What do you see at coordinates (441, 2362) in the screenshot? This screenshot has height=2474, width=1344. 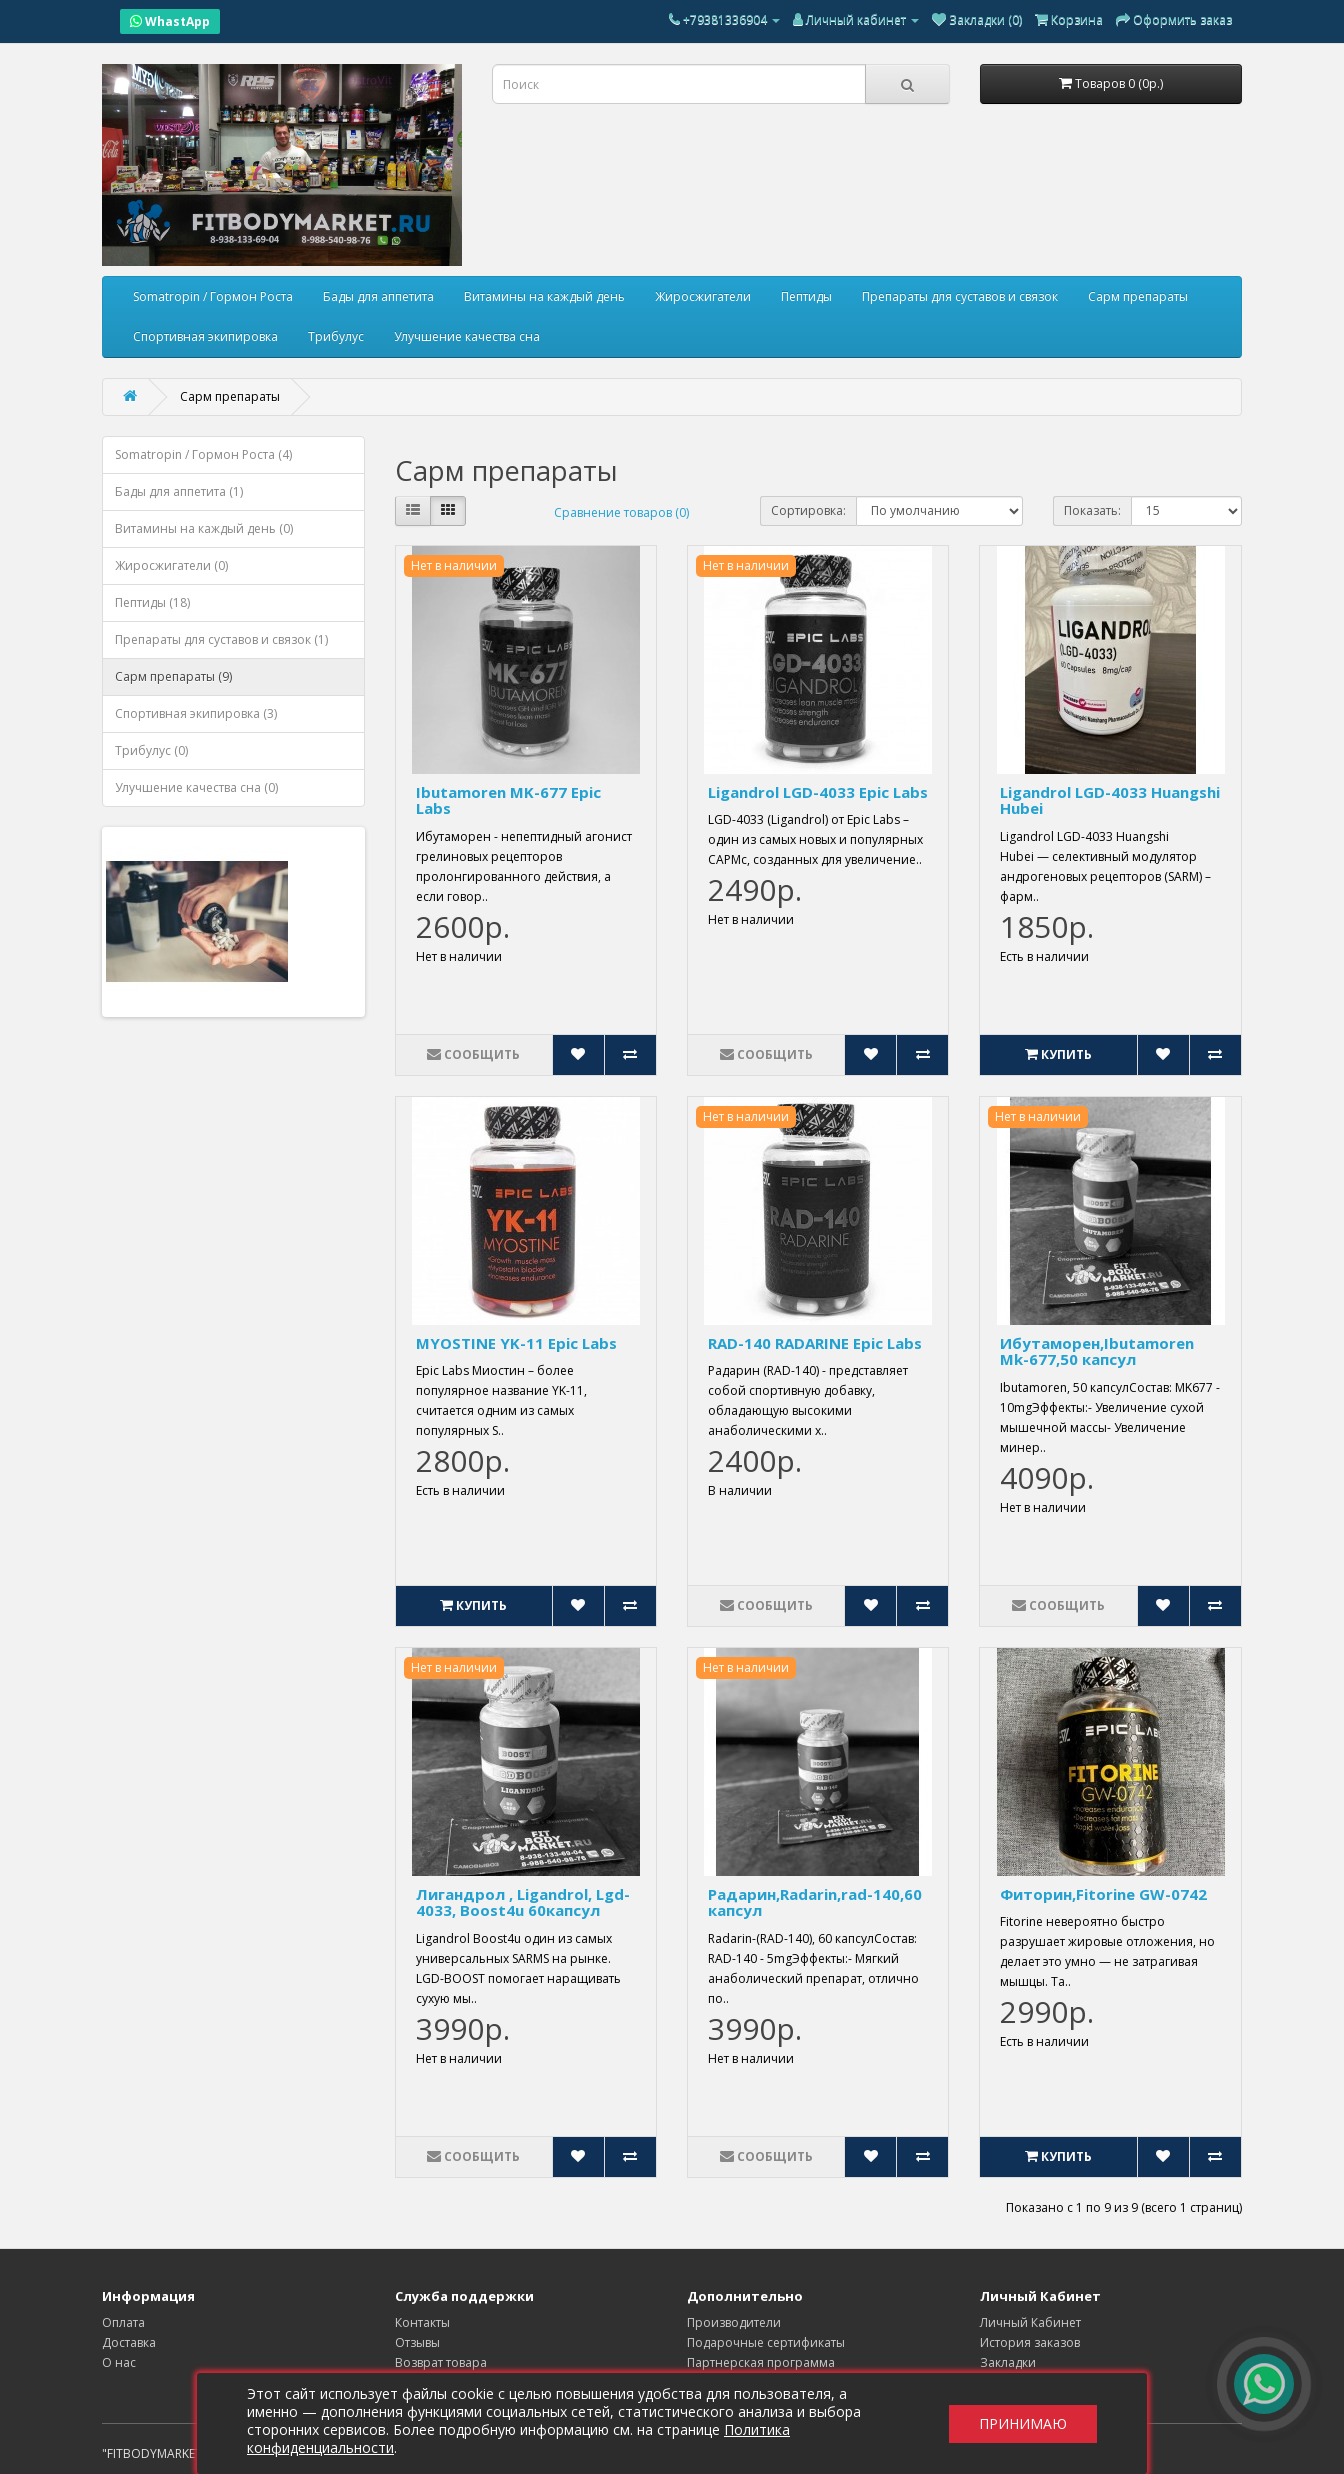 I see `Возврат товара` at bounding box center [441, 2362].